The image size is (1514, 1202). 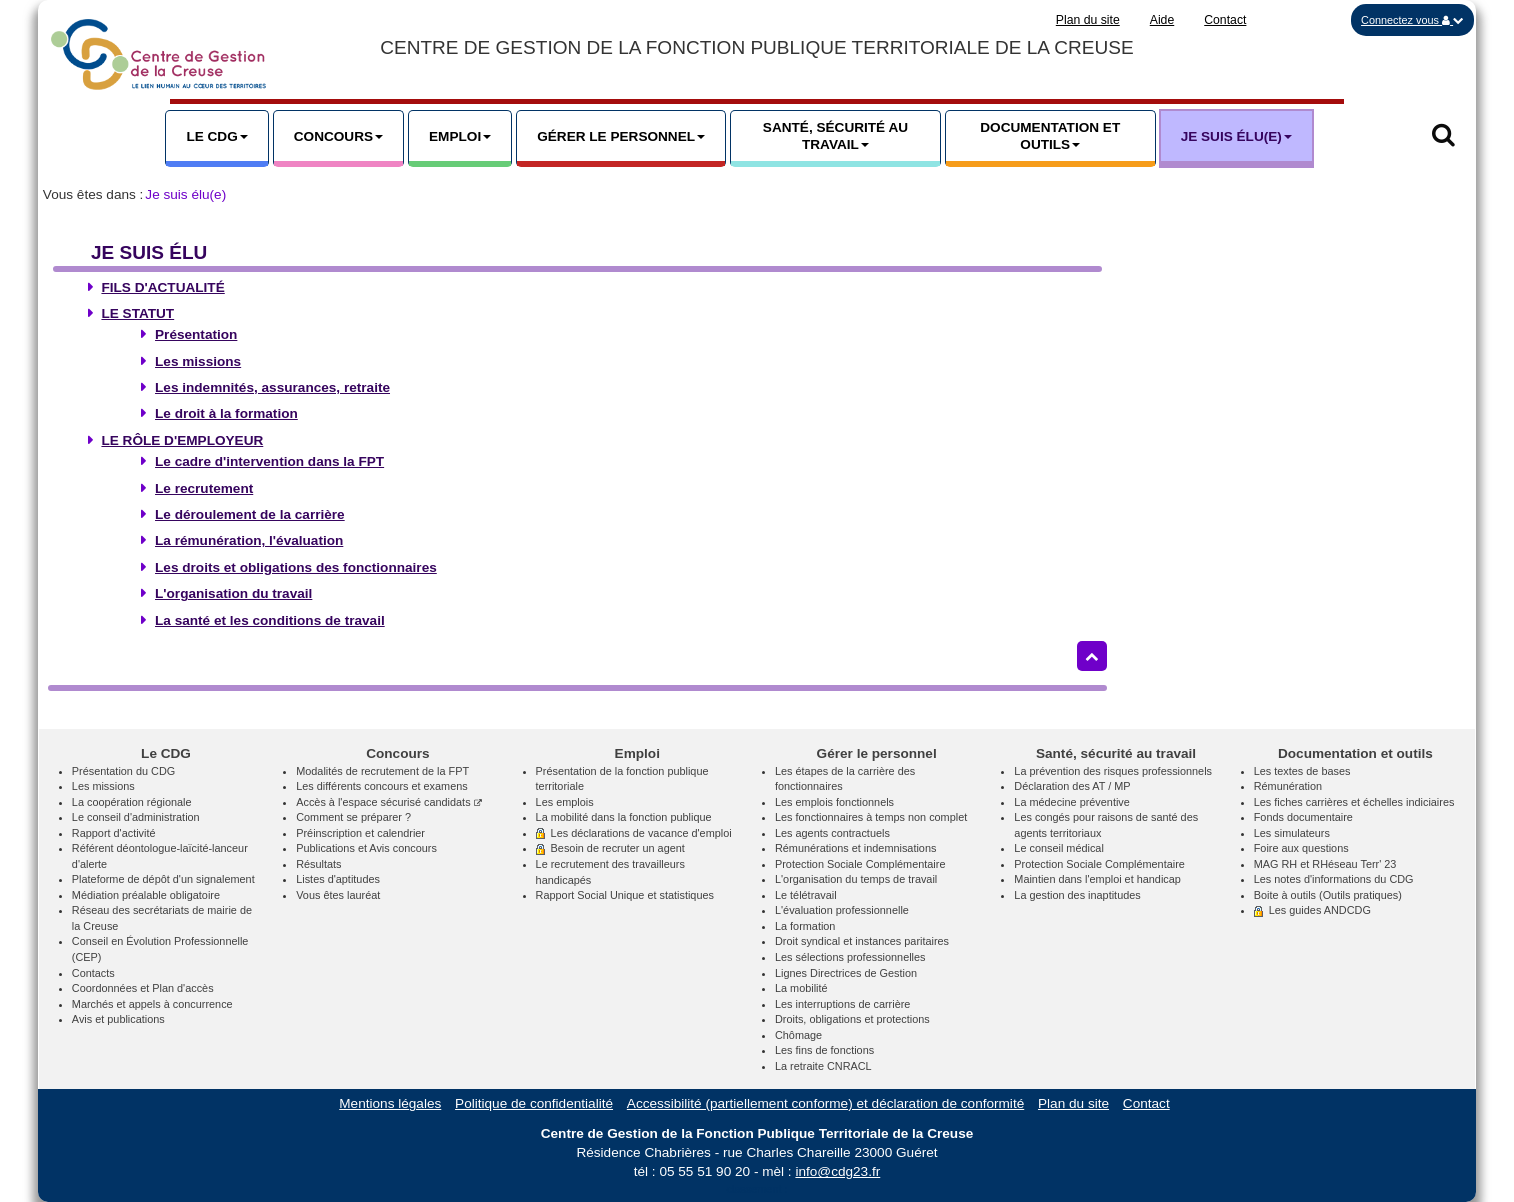 I want to click on info@cdg23.fr, so click(x=837, y=1171).